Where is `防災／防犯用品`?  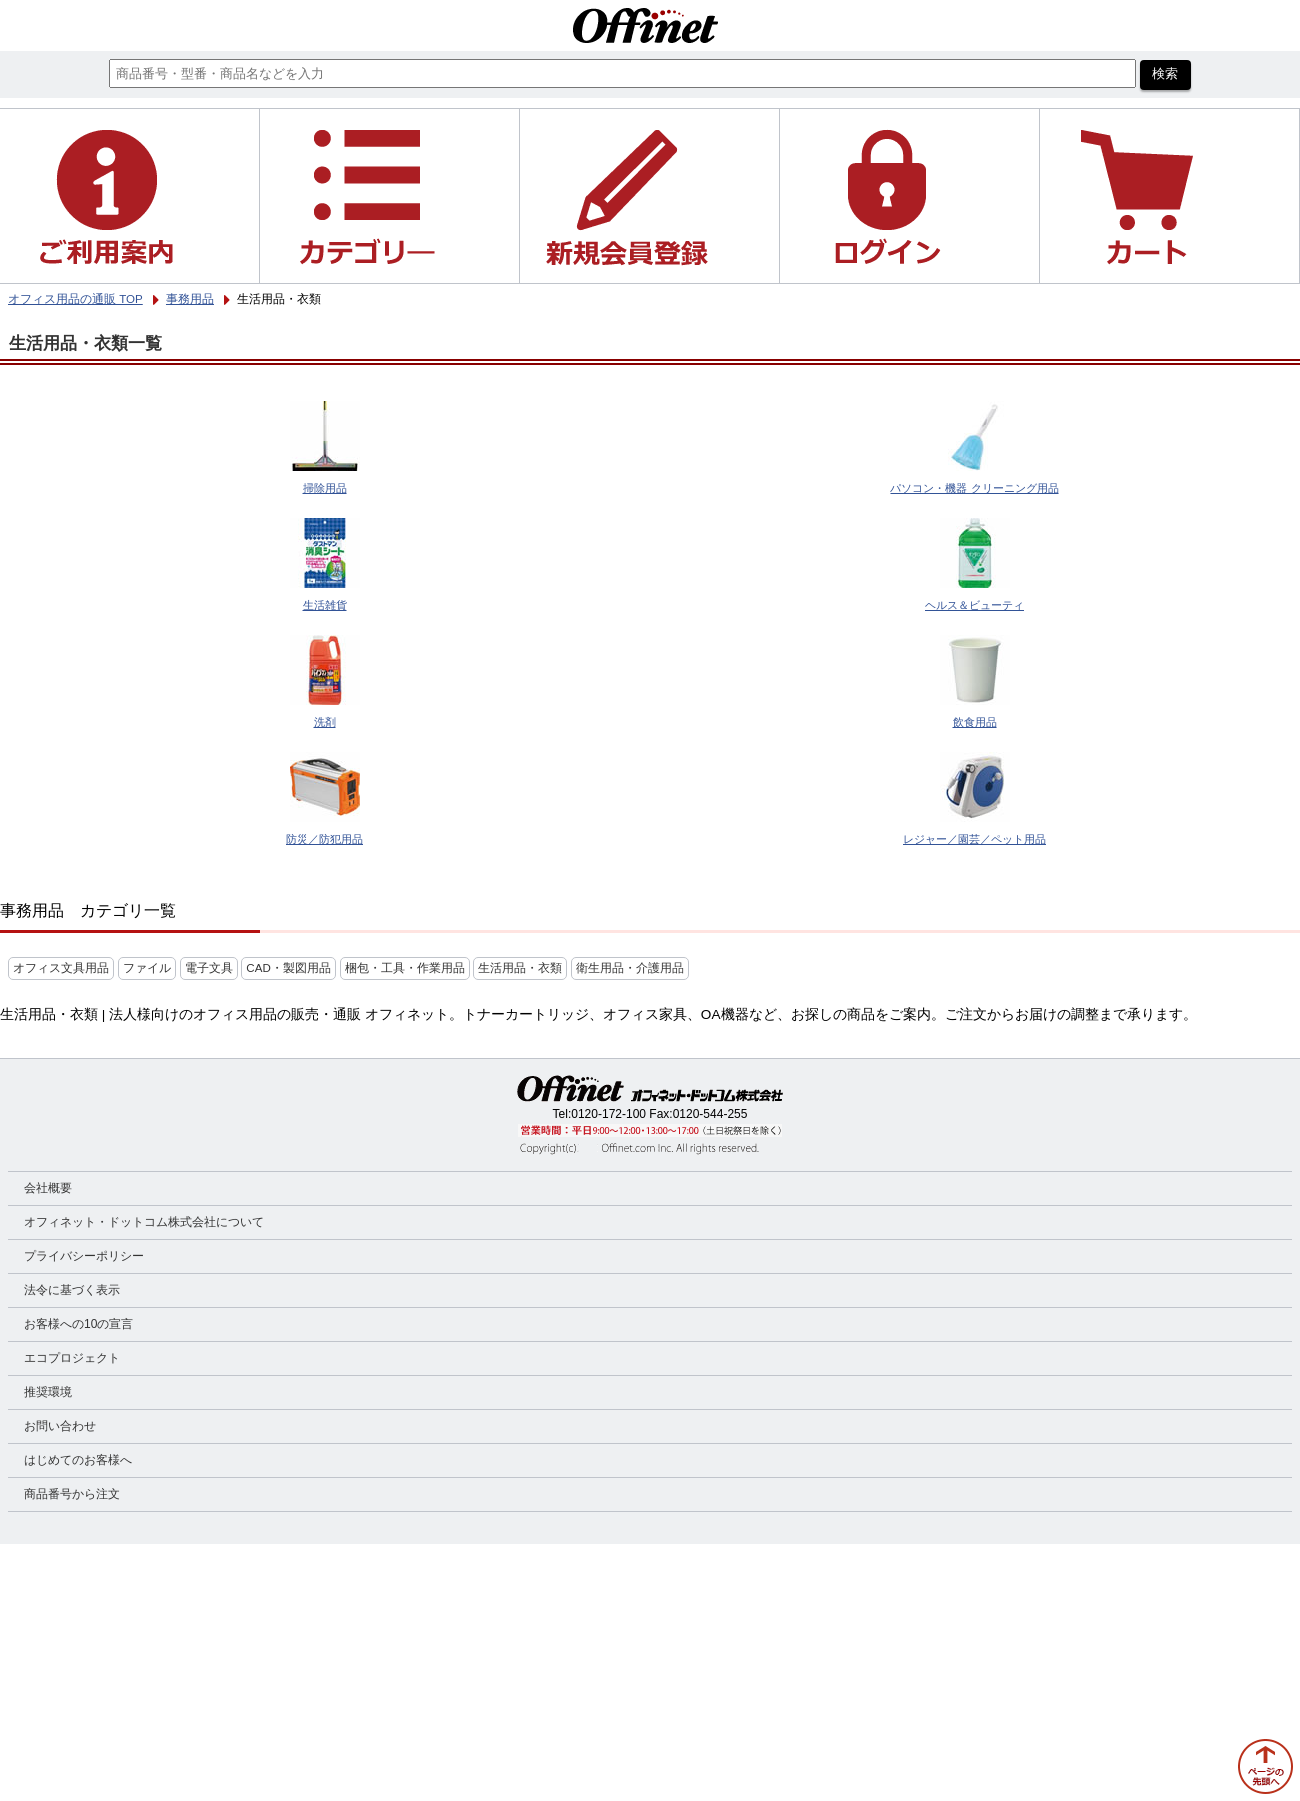
防災／防犯用品 is located at coordinates (324, 839).